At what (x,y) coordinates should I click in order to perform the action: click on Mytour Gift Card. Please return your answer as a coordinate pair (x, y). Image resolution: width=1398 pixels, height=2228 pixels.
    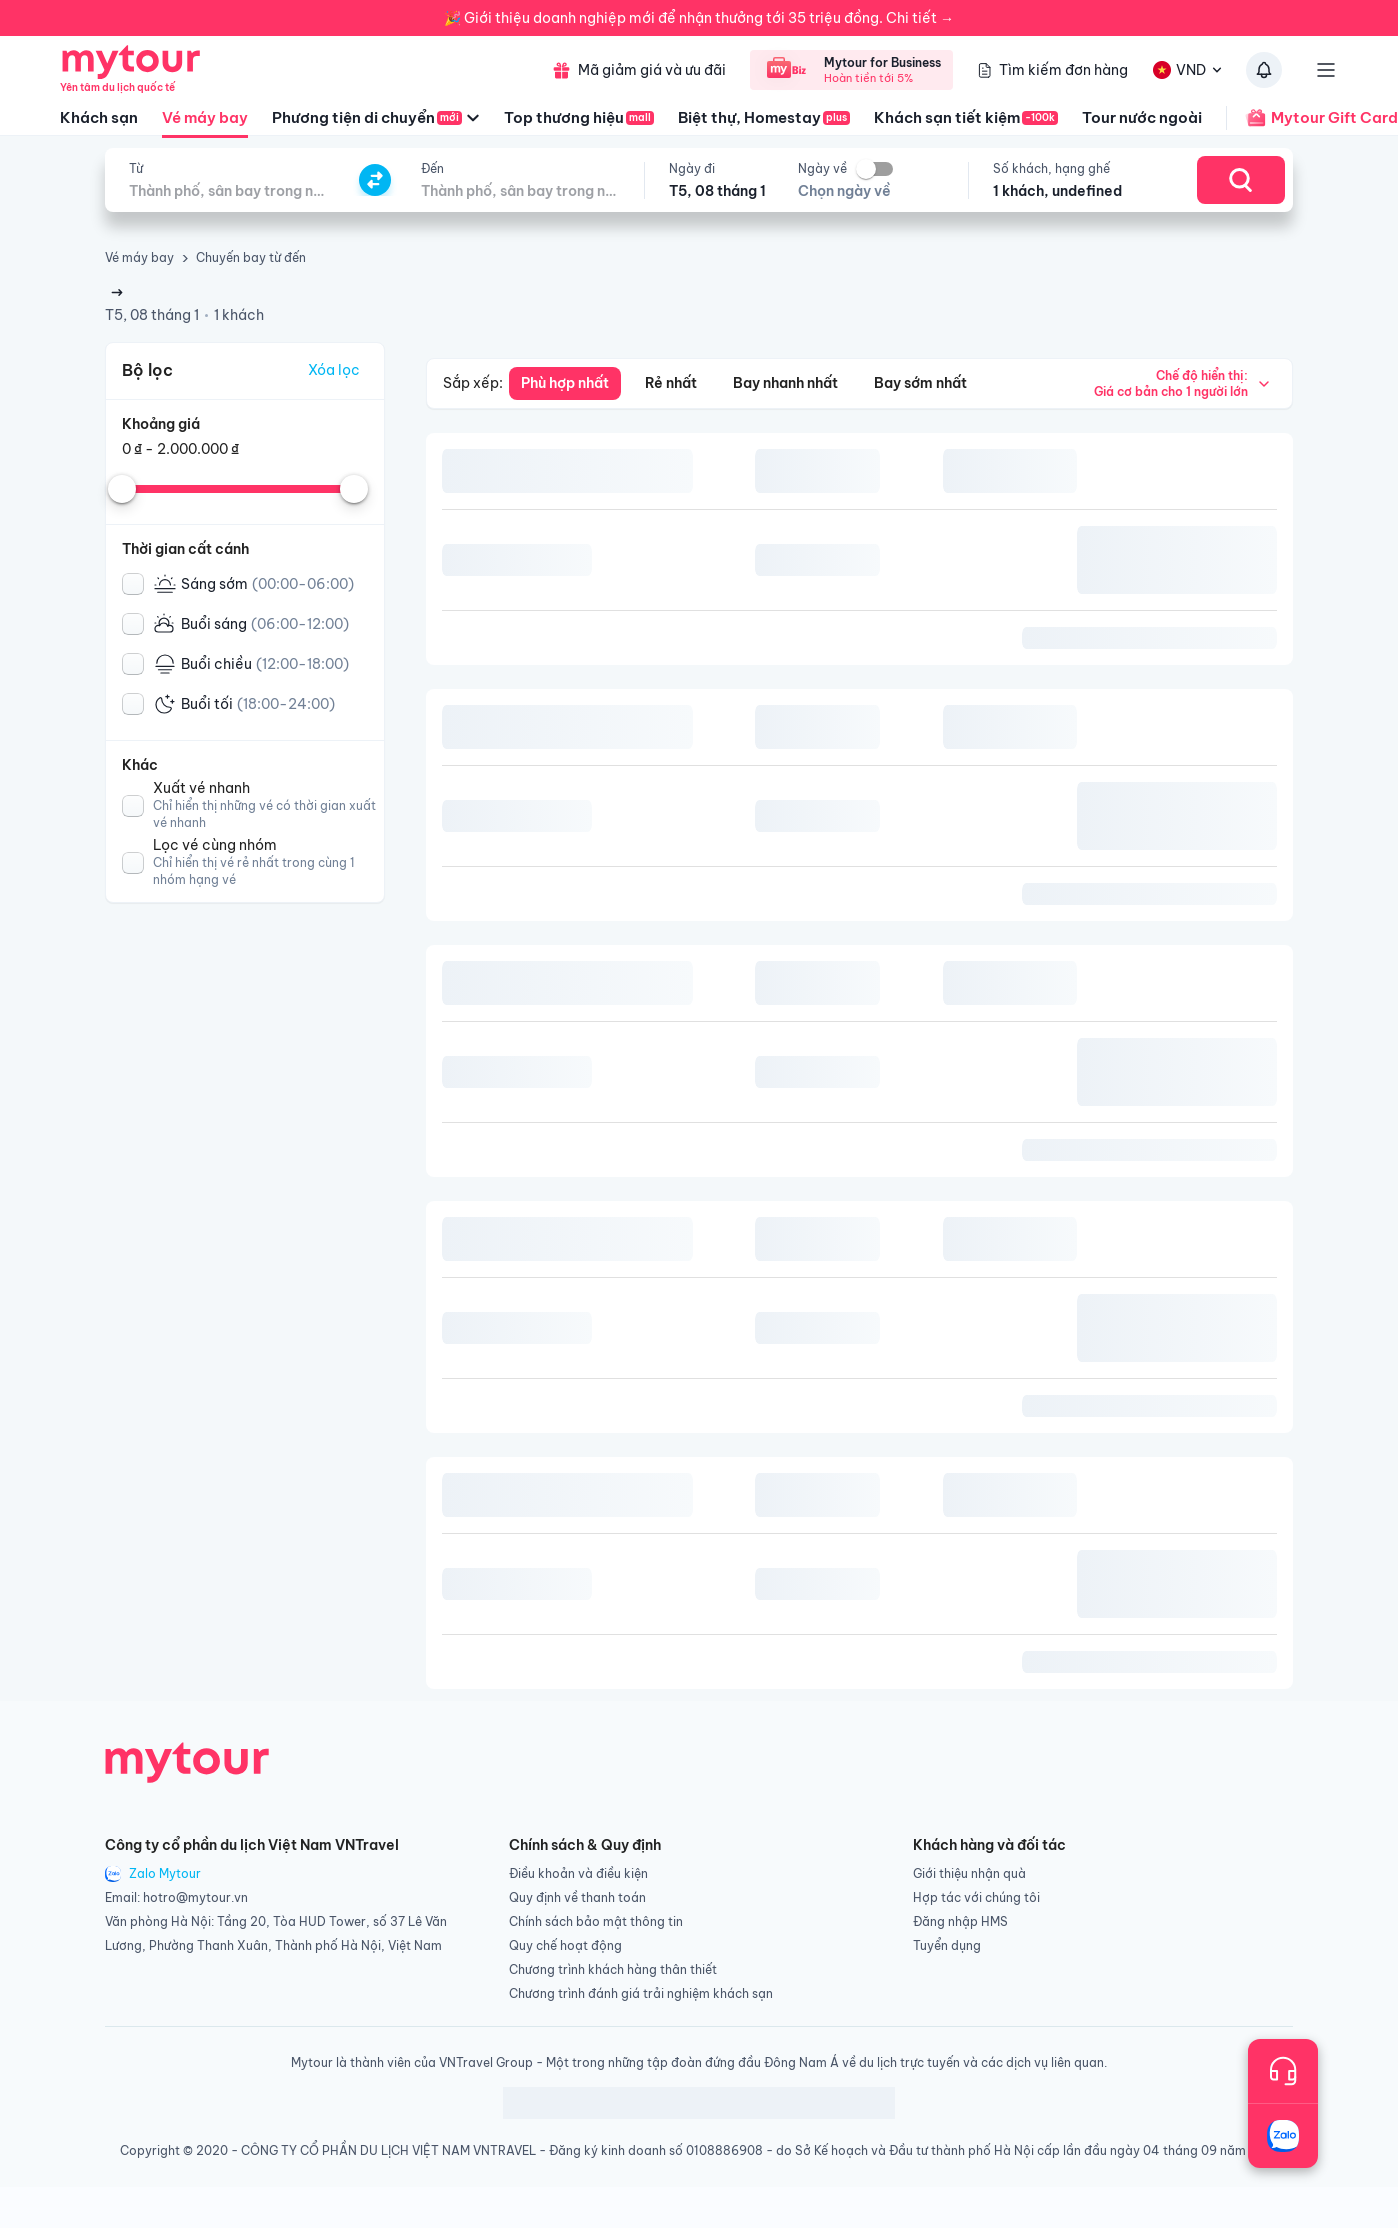
    Looking at the image, I should click on (1312, 118).